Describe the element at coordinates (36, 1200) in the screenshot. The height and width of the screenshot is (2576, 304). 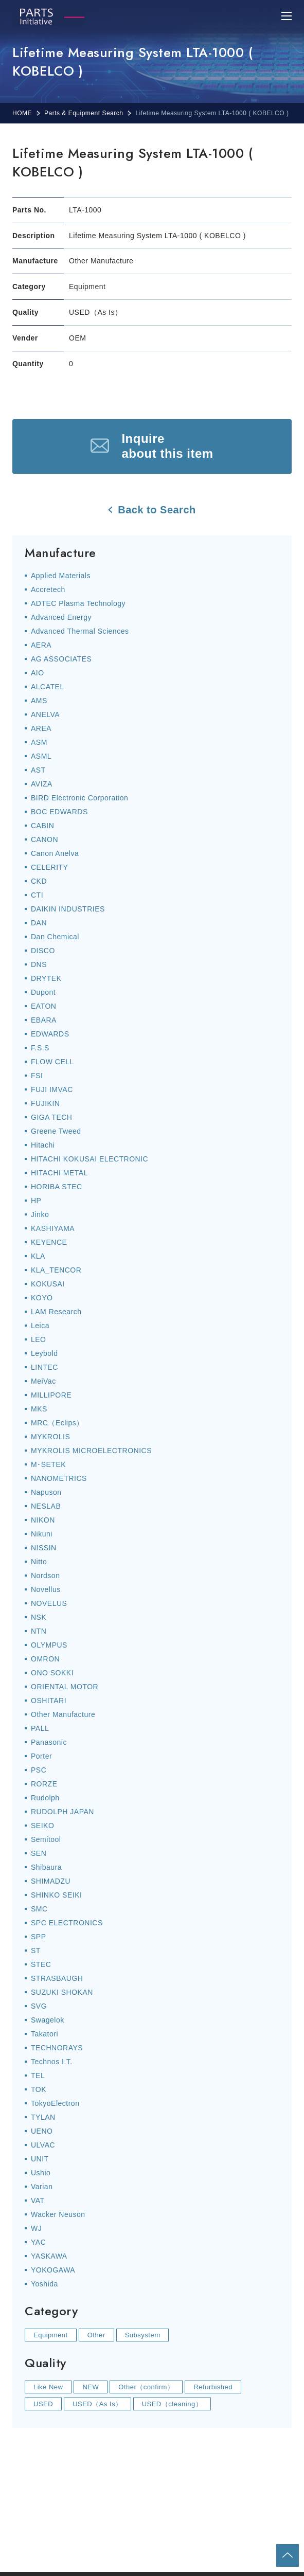
I see `HP` at that location.